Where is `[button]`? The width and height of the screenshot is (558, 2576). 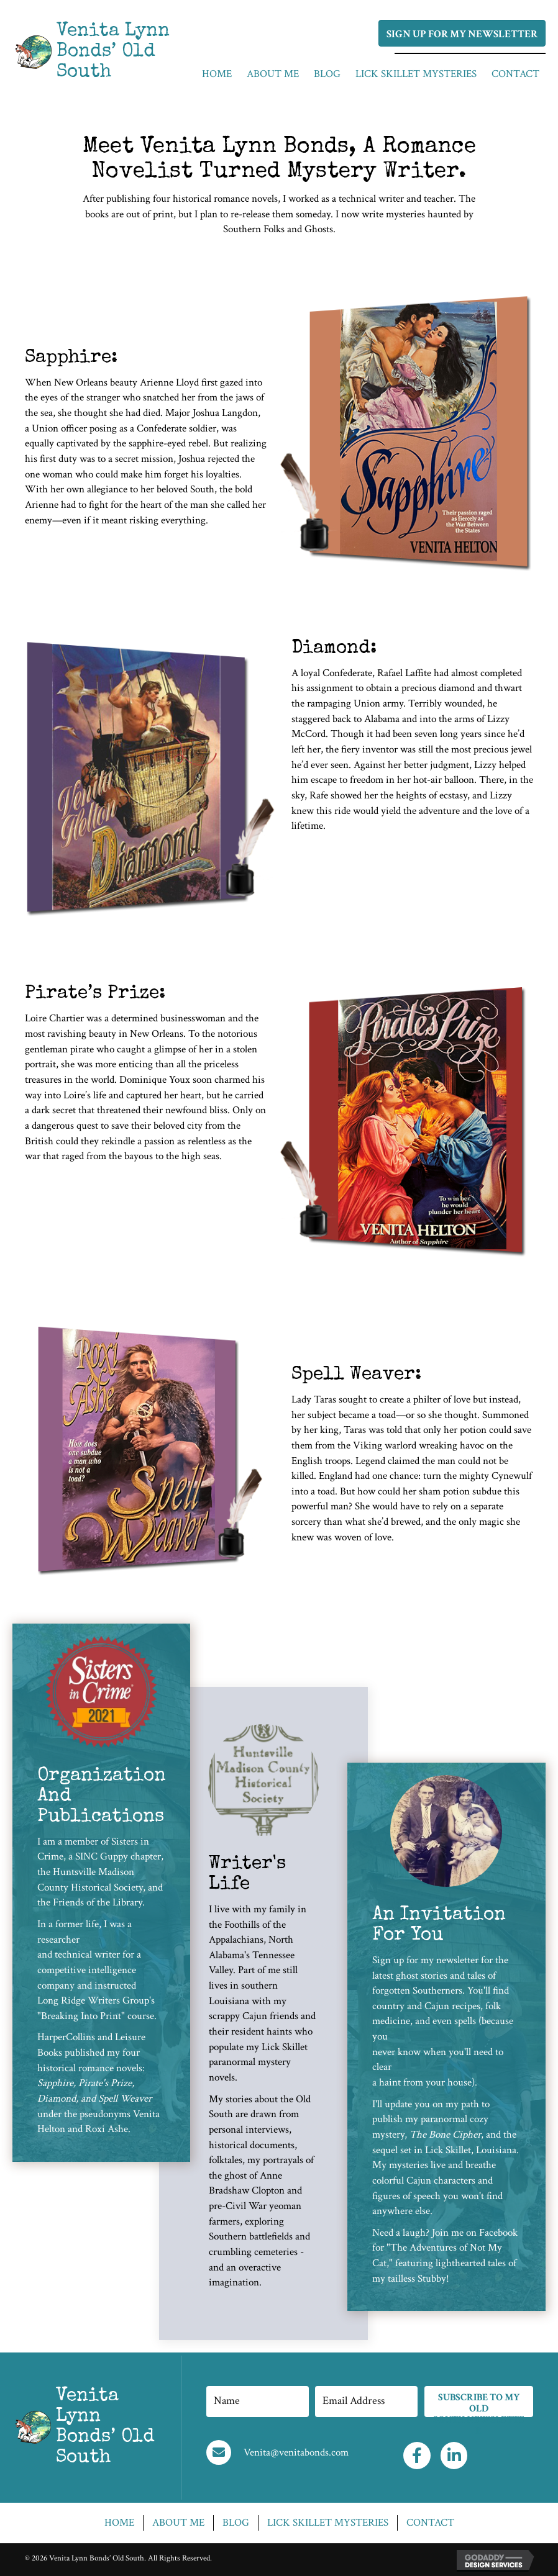
[button] is located at coordinates (462, 33).